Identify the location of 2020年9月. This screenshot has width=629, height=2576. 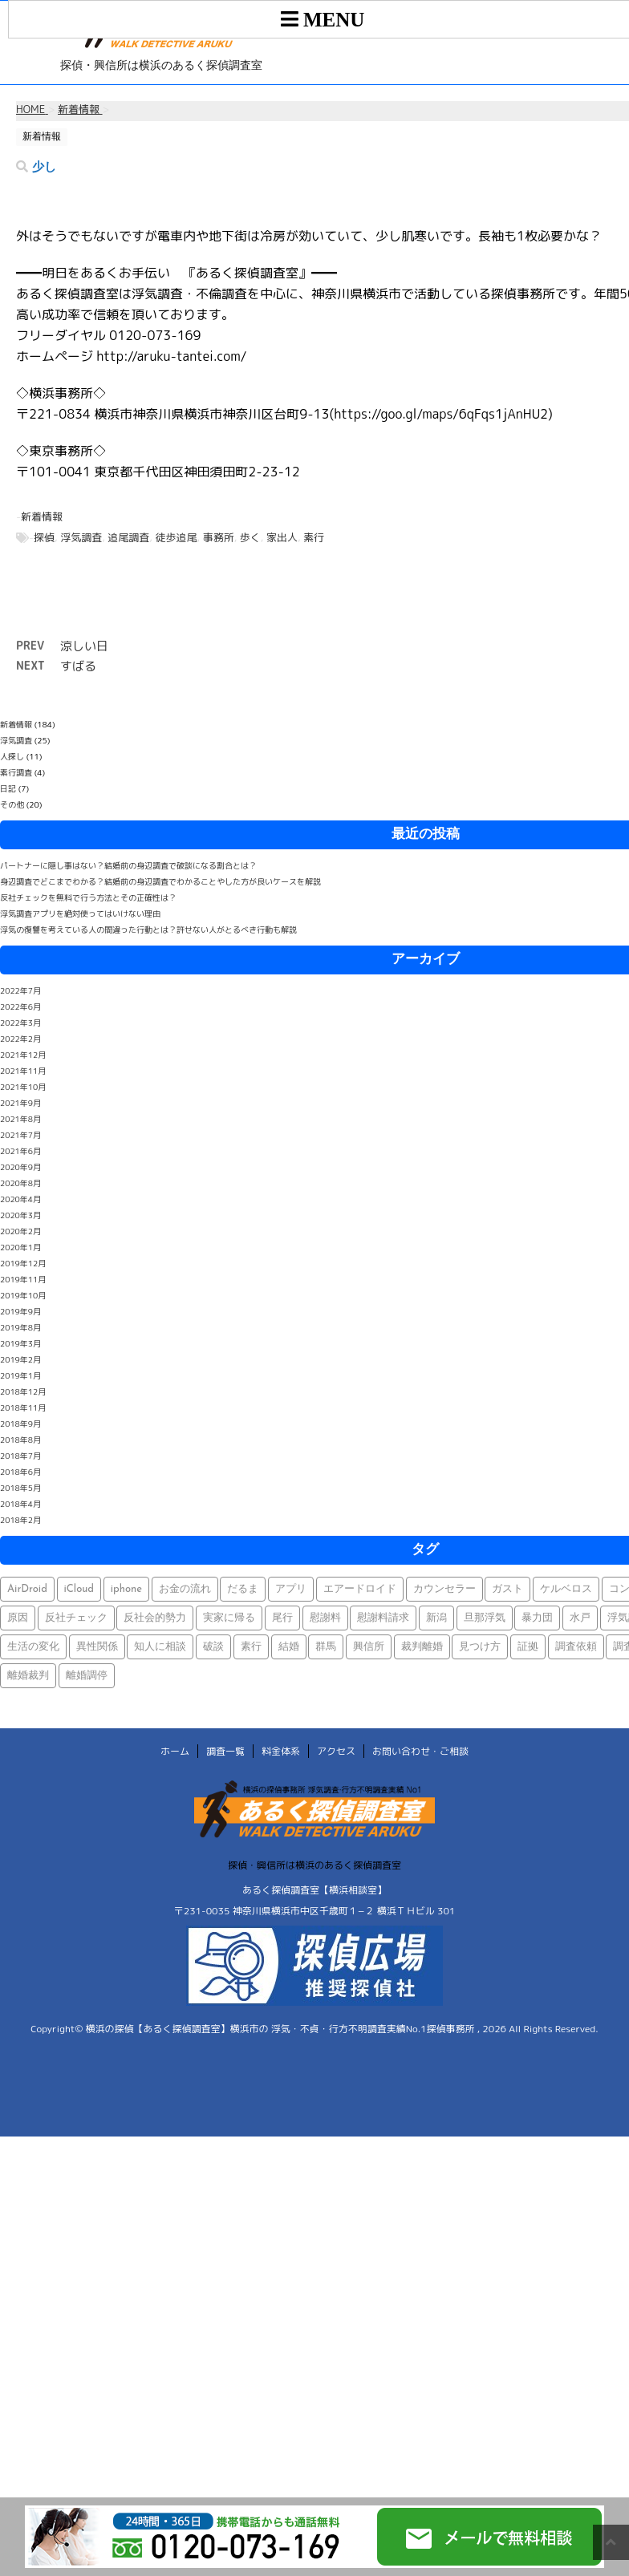
(20, 1167).